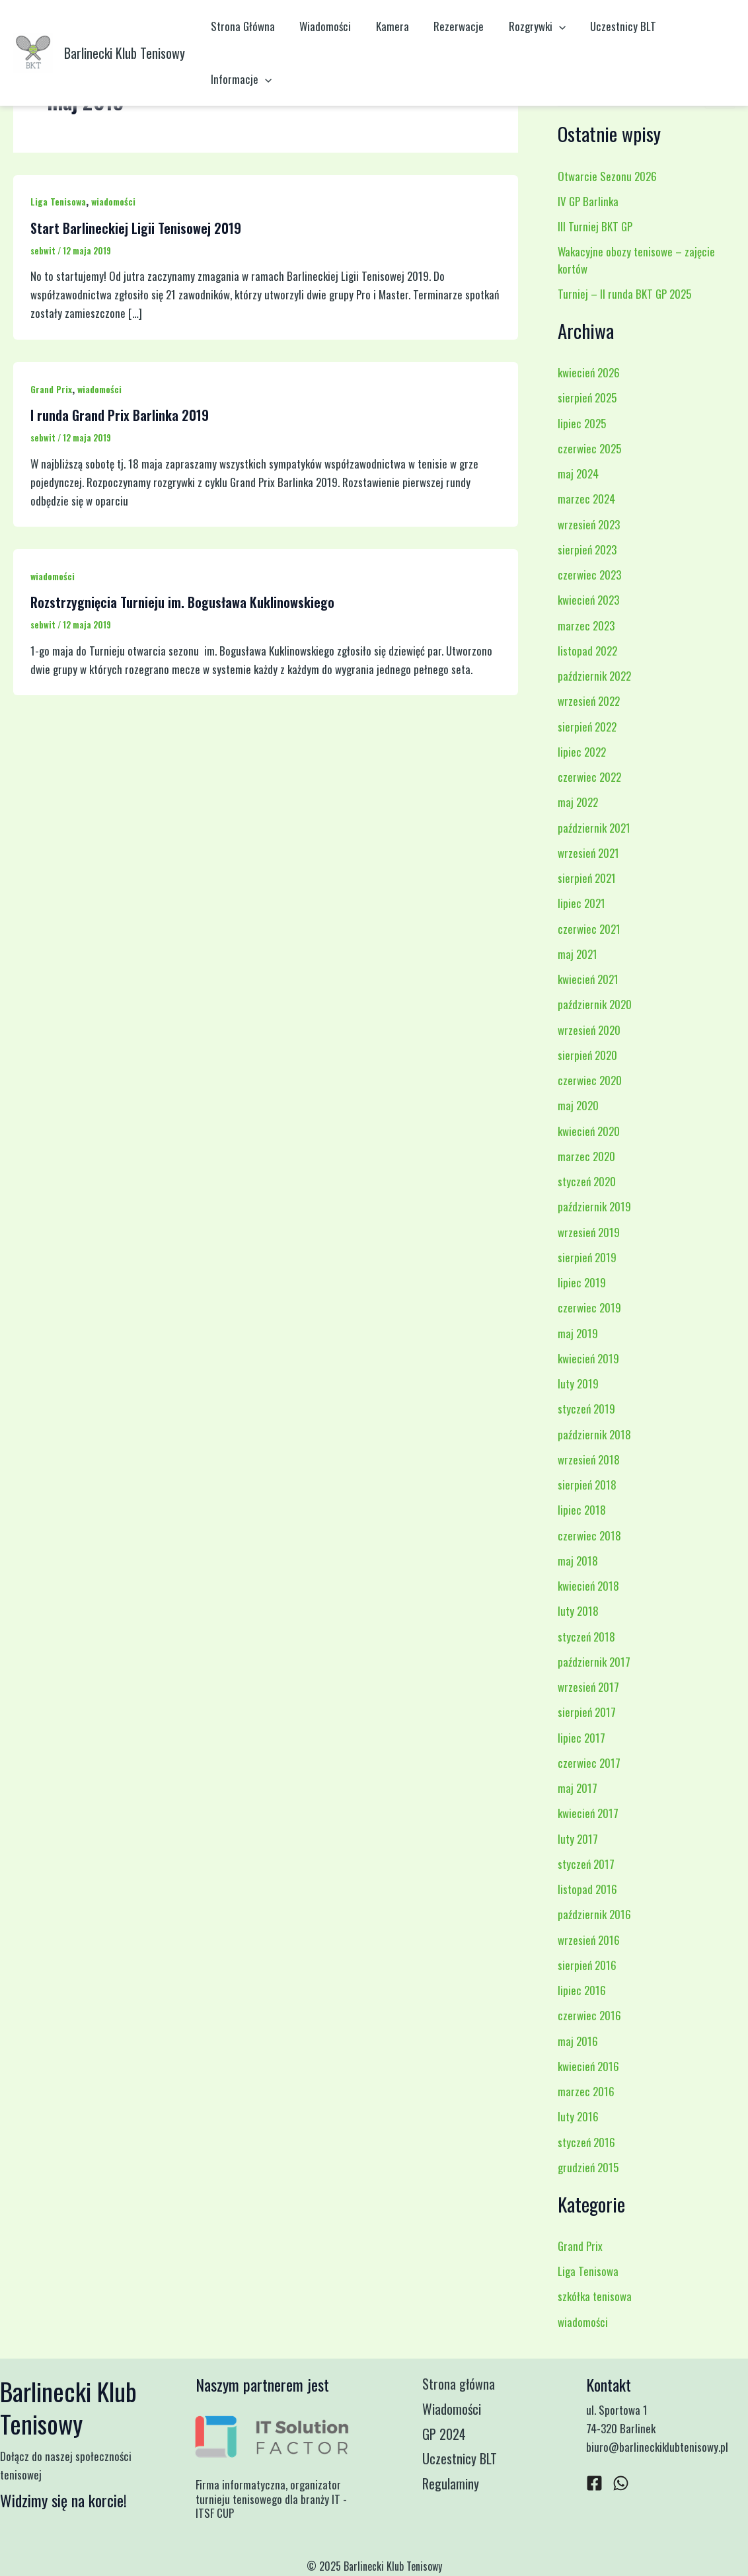  Describe the element at coordinates (582, 1509) in the screenshot. I see `lipiec 2018` at that location.